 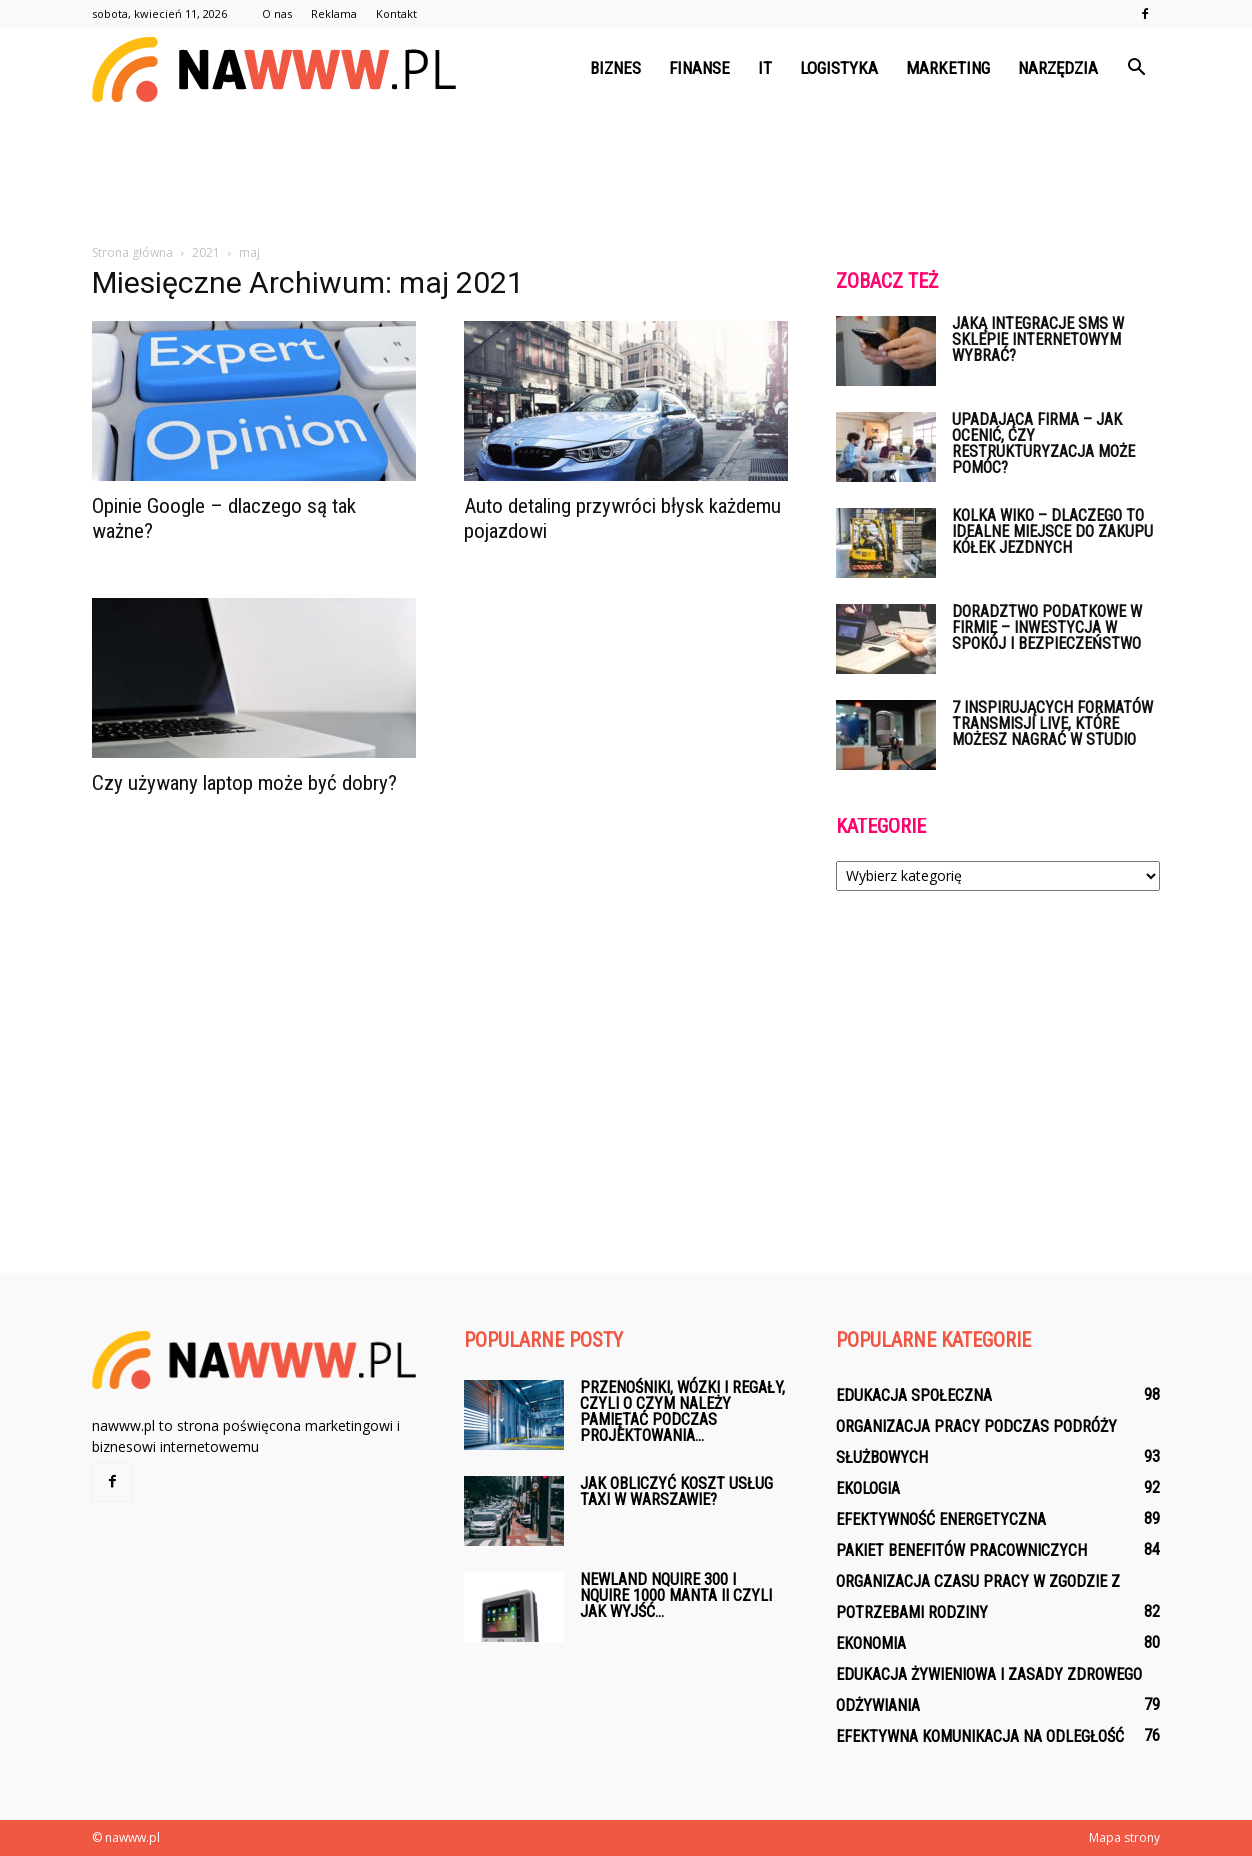 I want to click on Jaką integracje SMS w sklepie internetowym wybrać?, so click(x=1038, y=339).